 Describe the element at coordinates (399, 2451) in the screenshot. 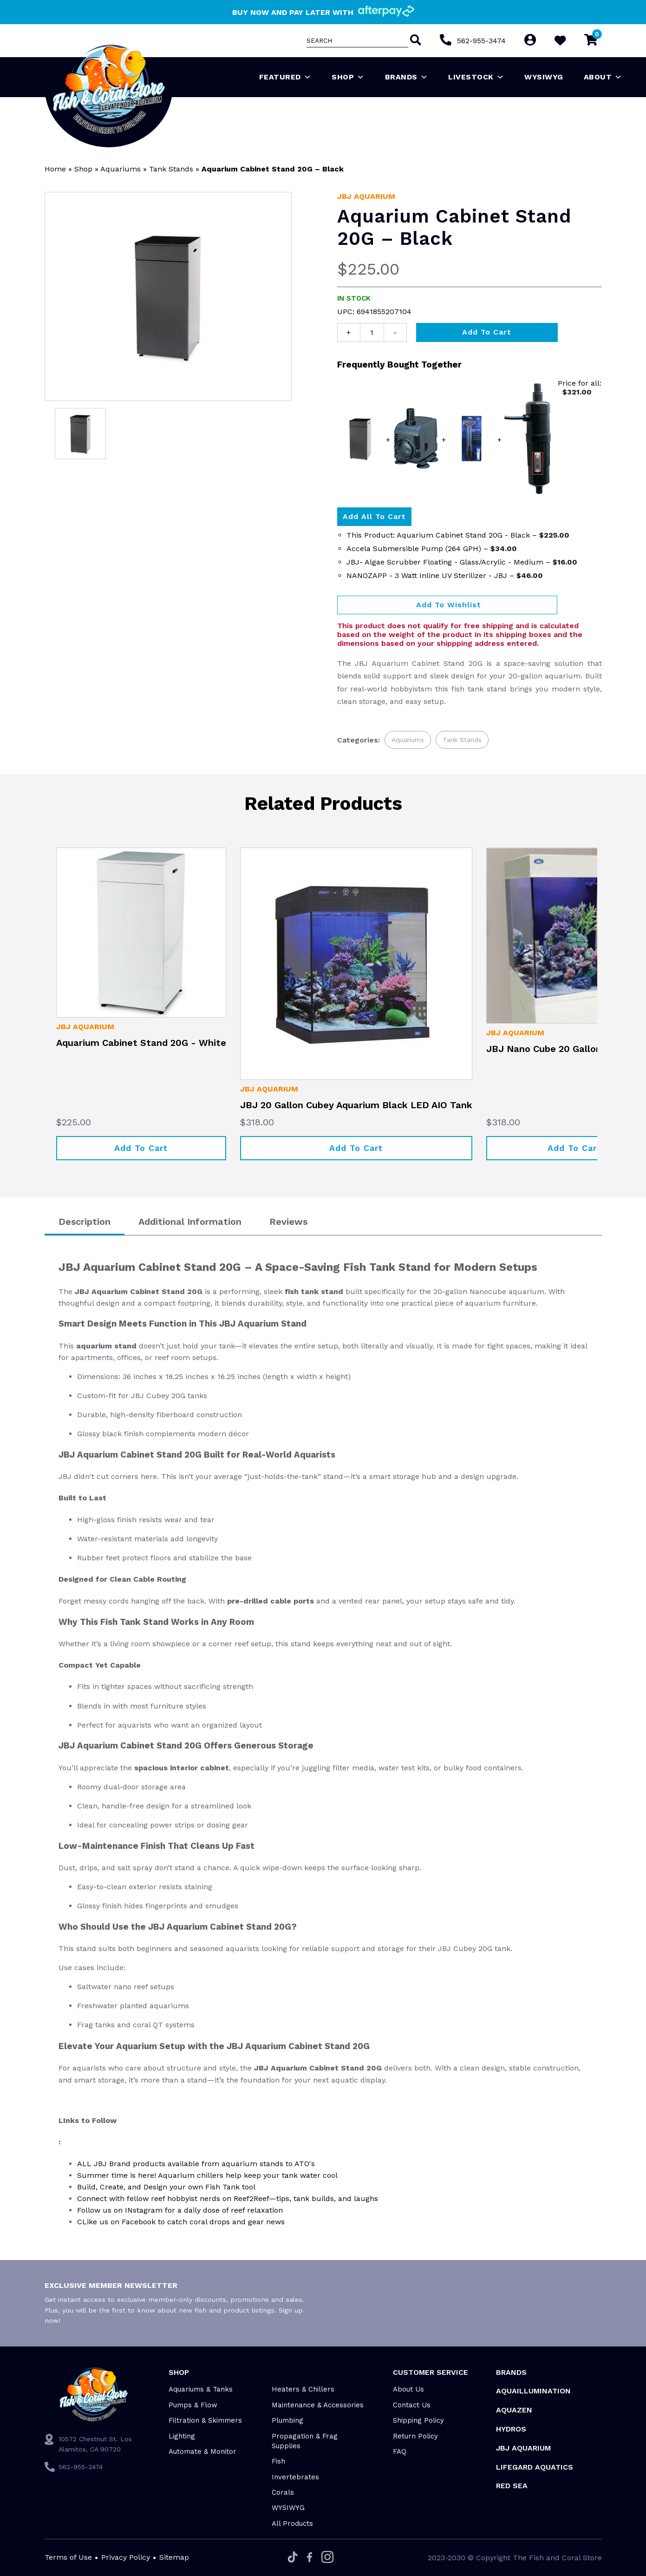

I see `FAQ` at that location.